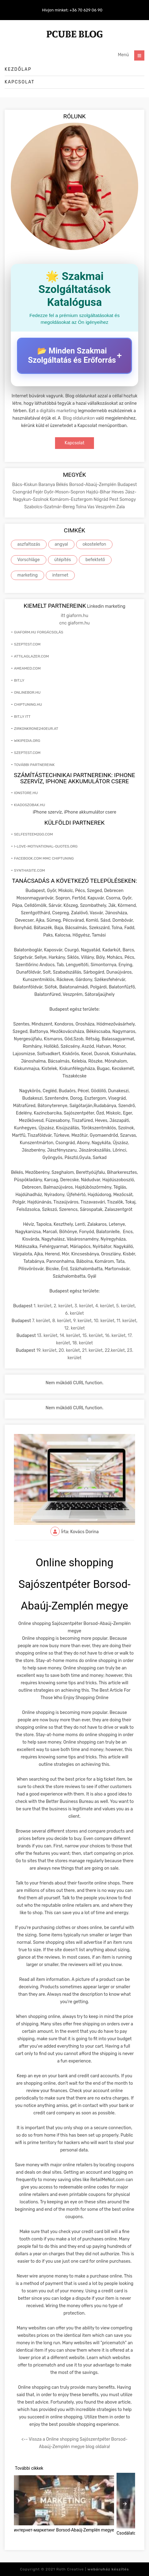 The height and width of the screenshot is (2576, 149). What do you see at coordinates (63, 1306) in the screenshot?
I see `2. kerület` at bounding box center [63, 1306].